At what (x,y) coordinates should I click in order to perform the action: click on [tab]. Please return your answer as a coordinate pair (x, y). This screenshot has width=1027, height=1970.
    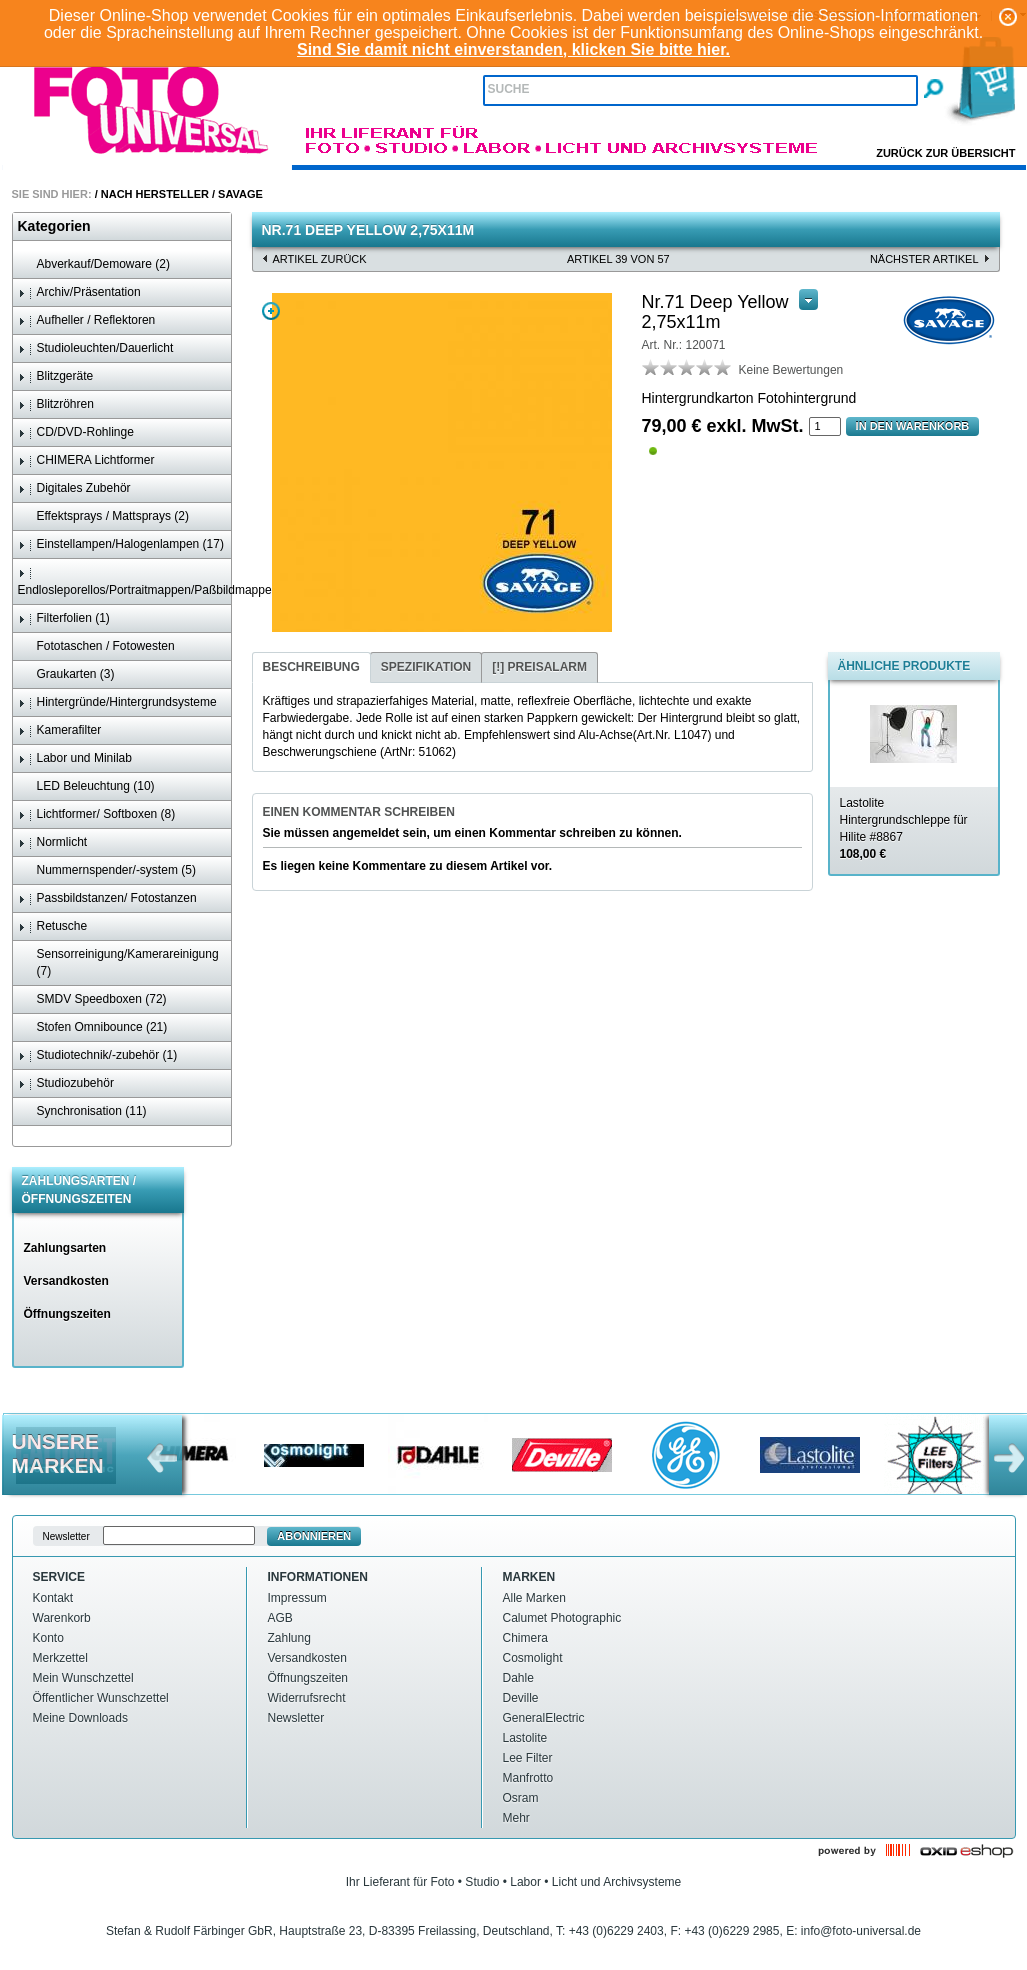
    Looking at the image, I should click on (311, 667).